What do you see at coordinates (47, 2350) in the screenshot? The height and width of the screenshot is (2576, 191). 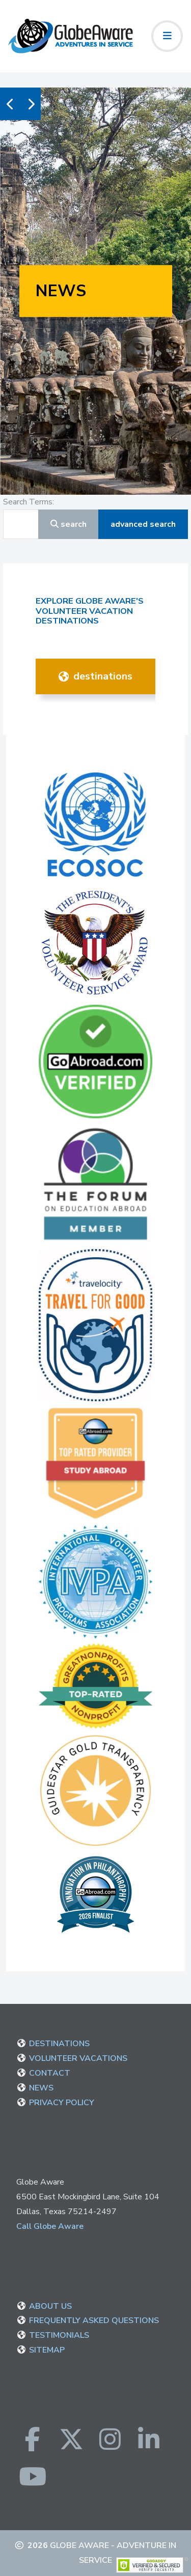 I see `SITEMAP` at bounding box center [47, 2350].